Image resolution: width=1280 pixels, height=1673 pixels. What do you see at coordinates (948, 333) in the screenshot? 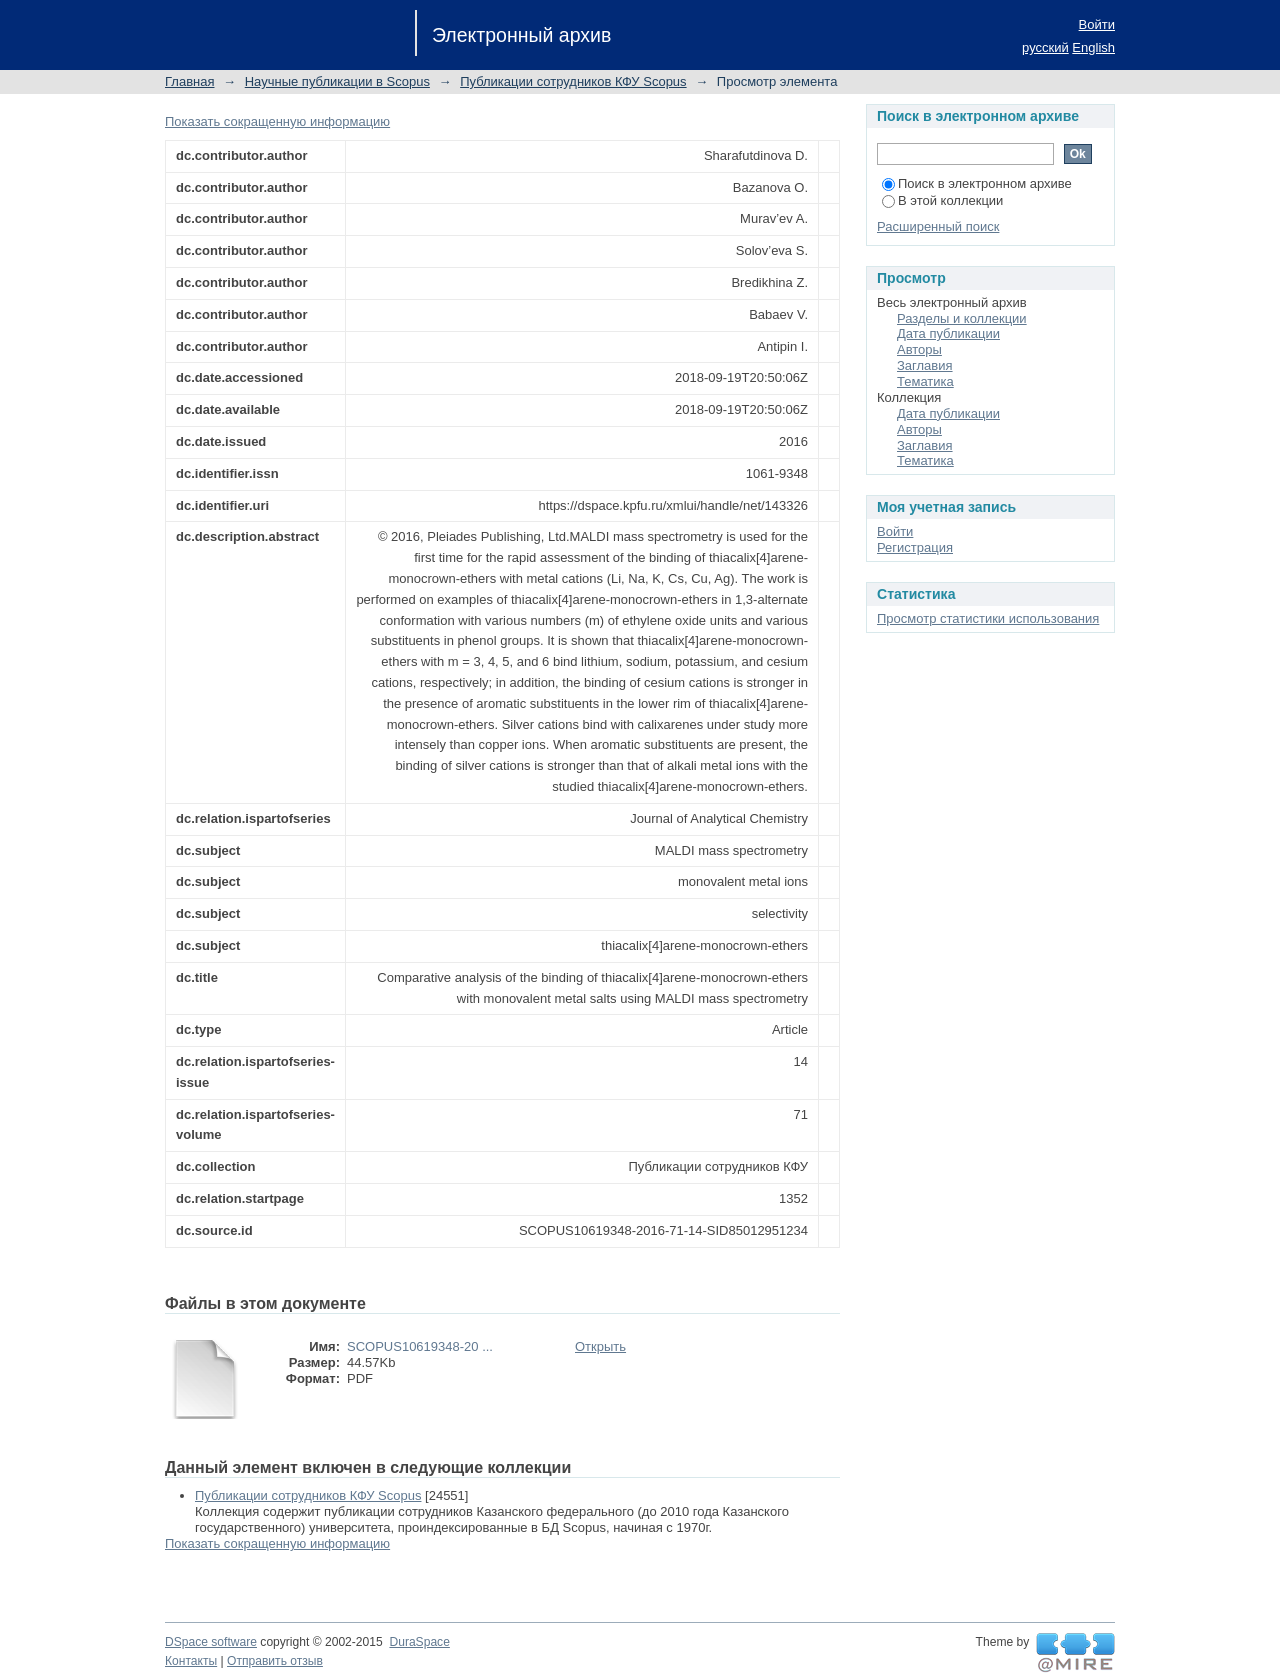
I see `Дата публикации` at bounding box center [948, 333].